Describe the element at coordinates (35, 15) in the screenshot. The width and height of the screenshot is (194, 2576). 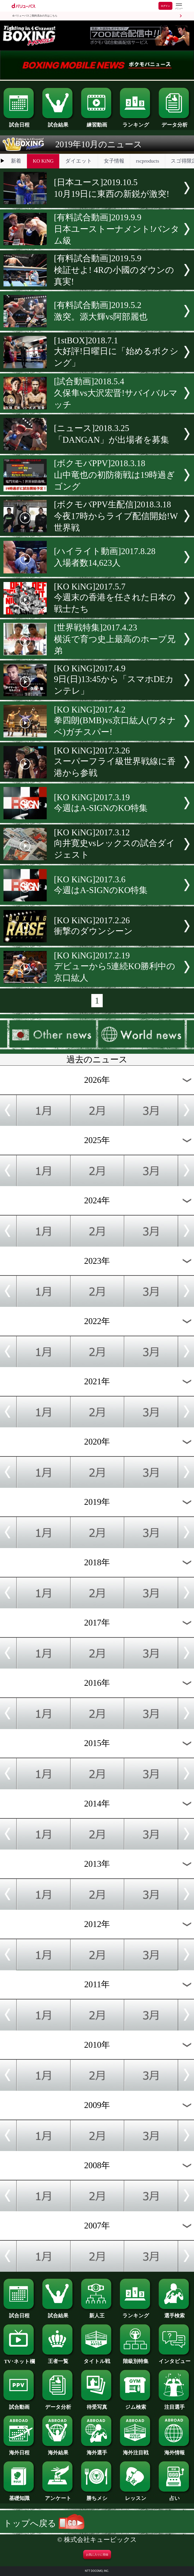
I see `dバリューパスご契約済みの方はこちら` at that location.